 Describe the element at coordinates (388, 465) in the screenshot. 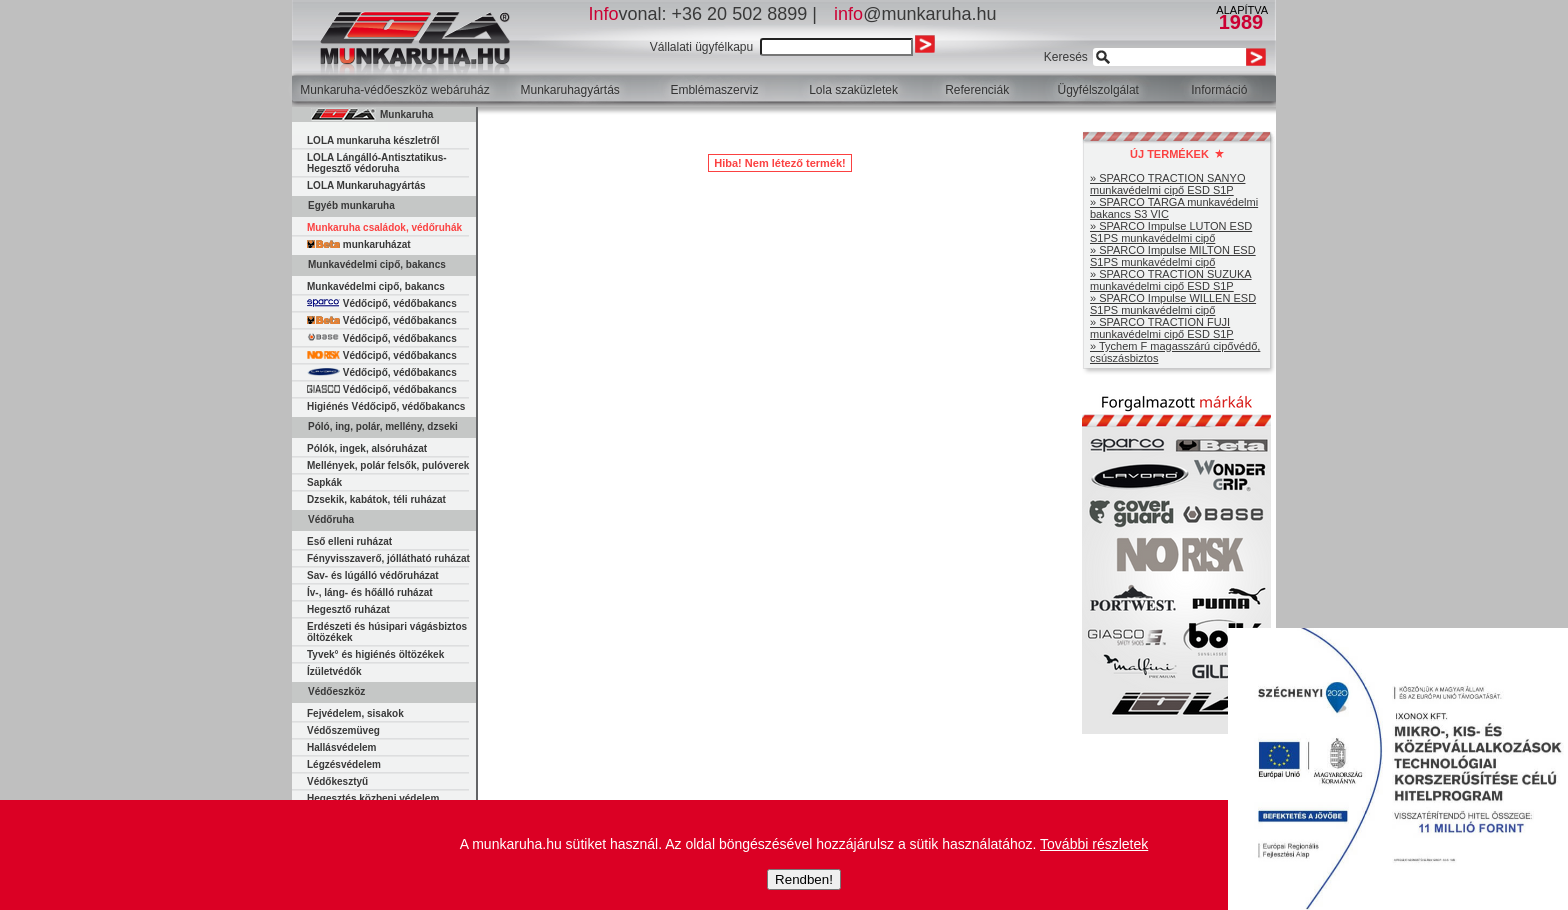

I see `Mellények, polár felsők, pulóverek` at that location.